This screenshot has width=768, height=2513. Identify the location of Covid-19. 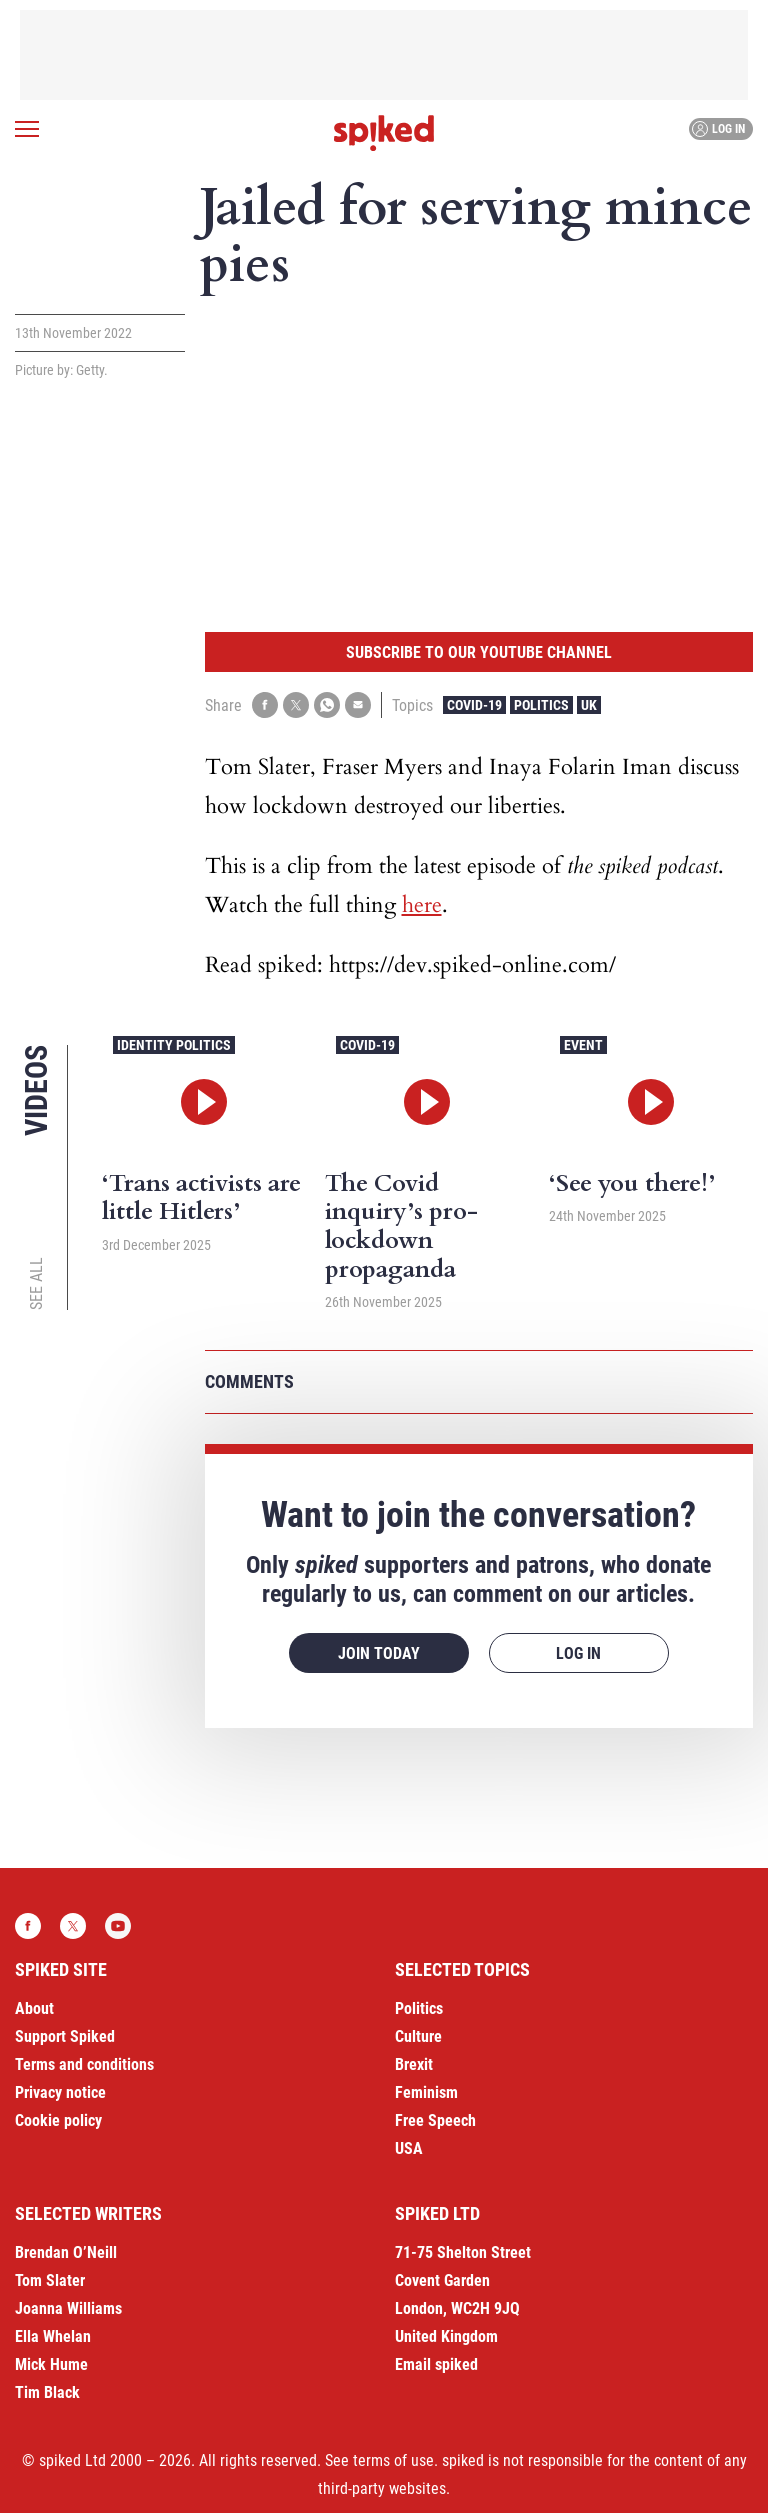
(474, 705).